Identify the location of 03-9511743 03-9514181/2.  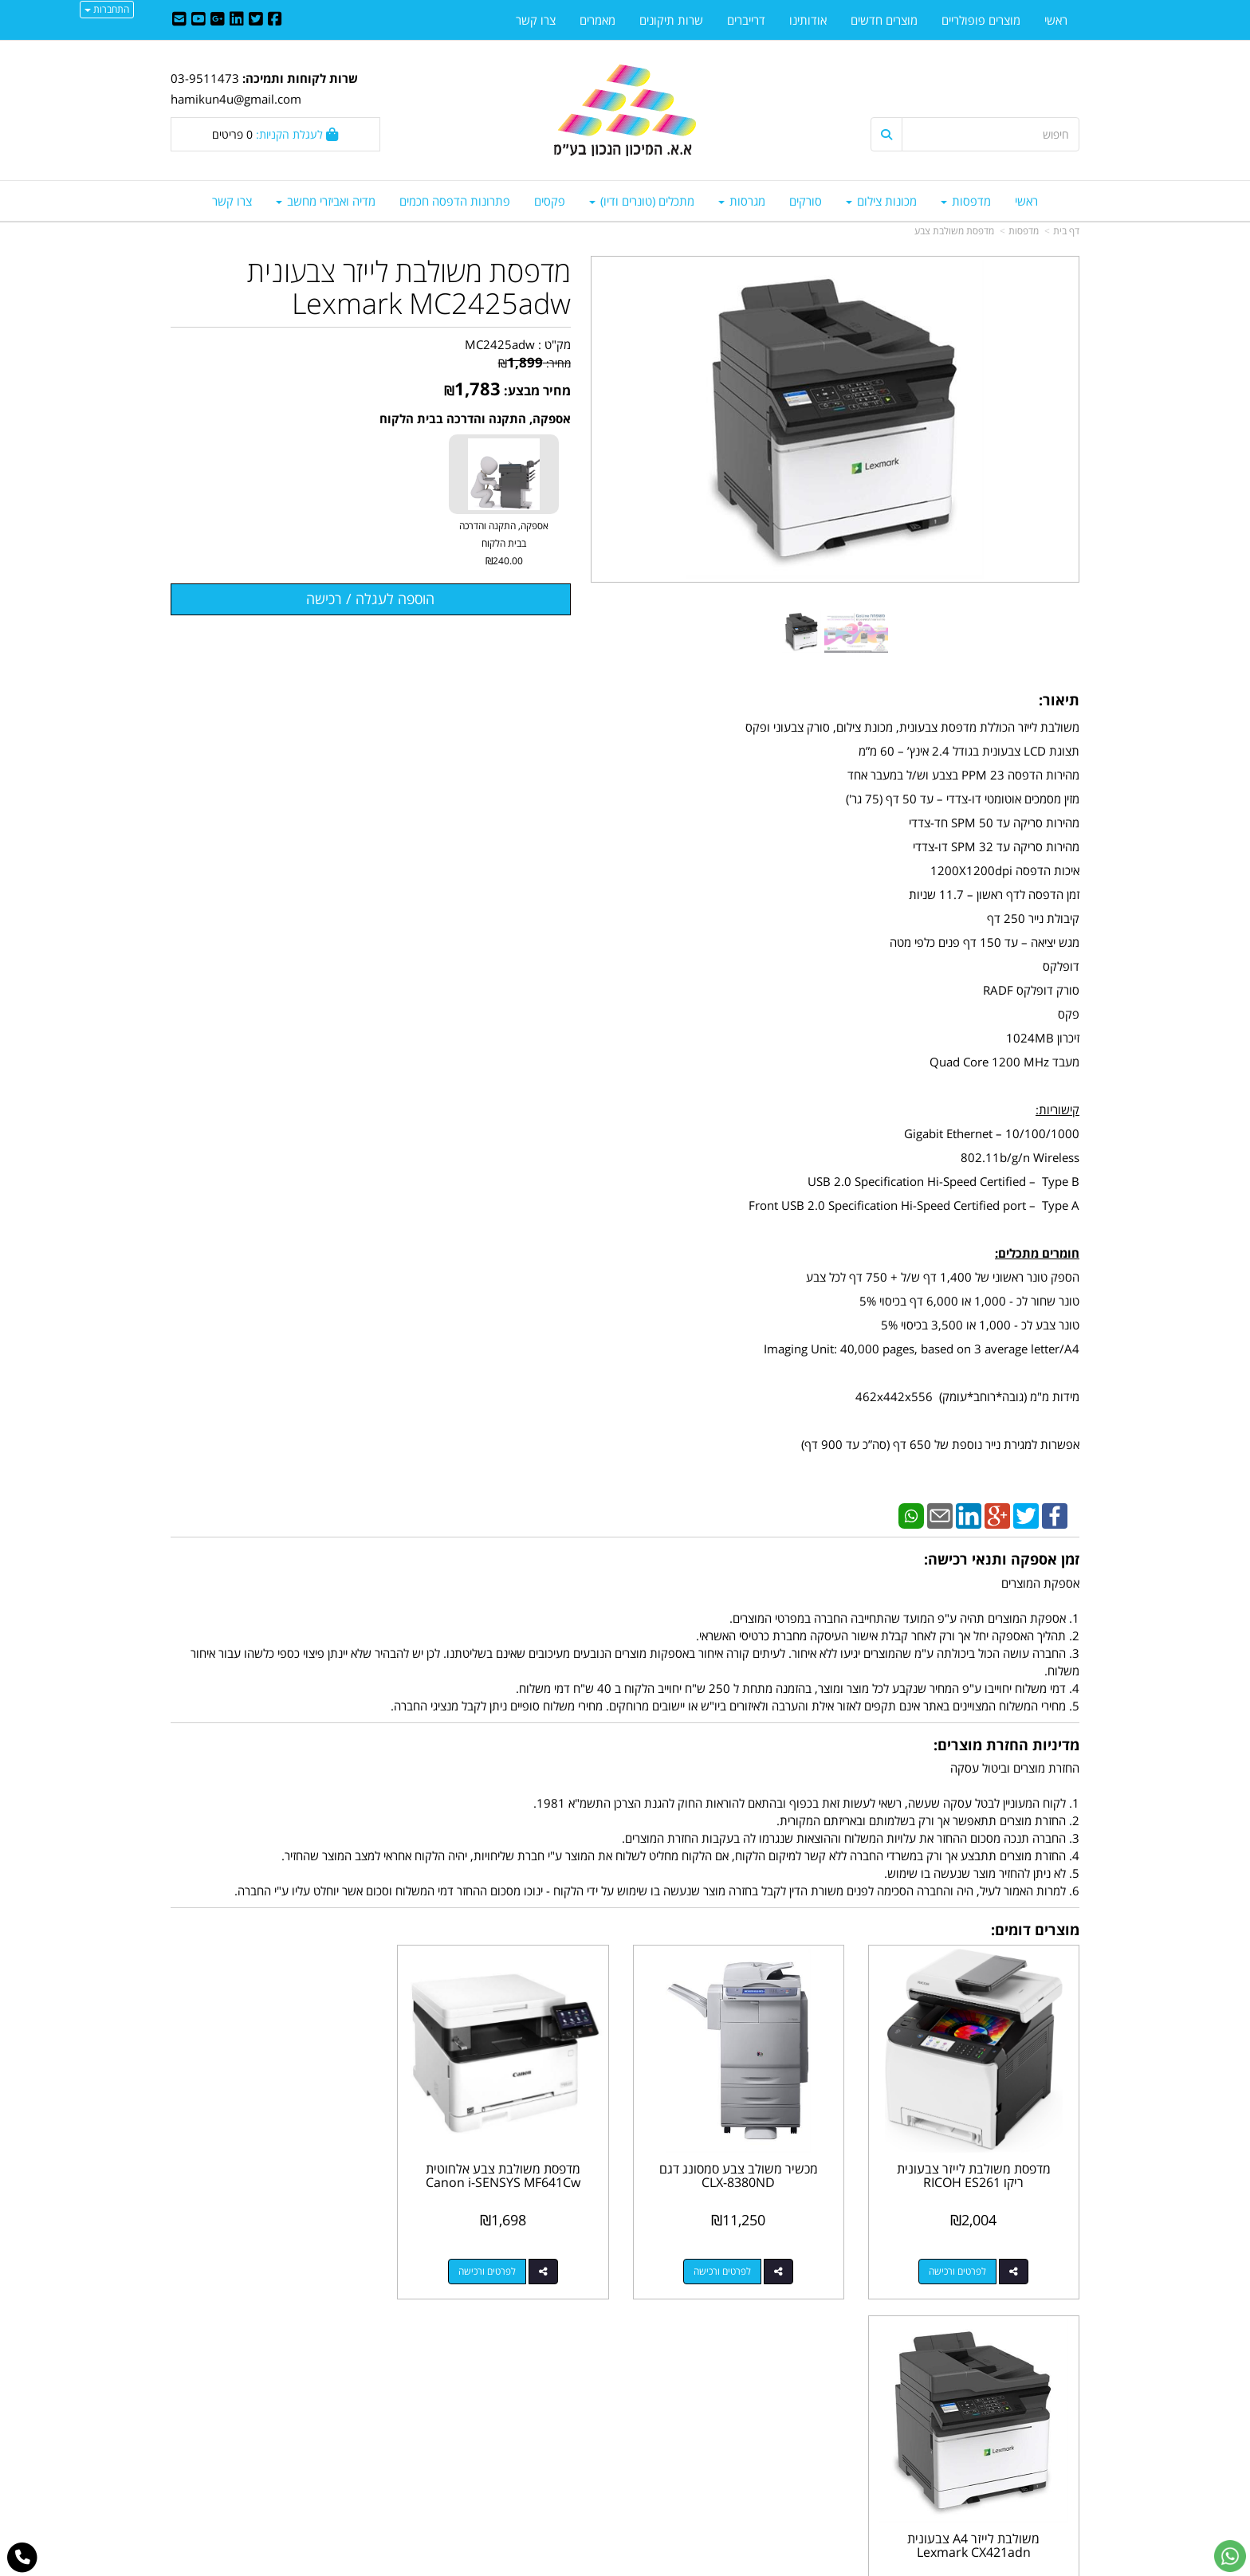
(738, 2429).